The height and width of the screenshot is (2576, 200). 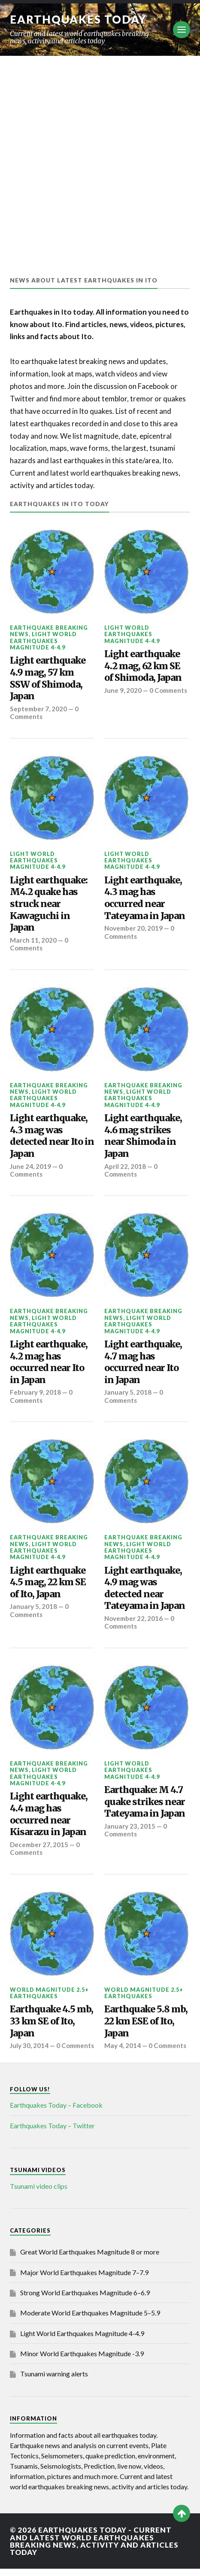 What do you see at coordinates (31, 1166) in the screenshot?
I see `June 24, 2019` at bounding box center [31, 1166].